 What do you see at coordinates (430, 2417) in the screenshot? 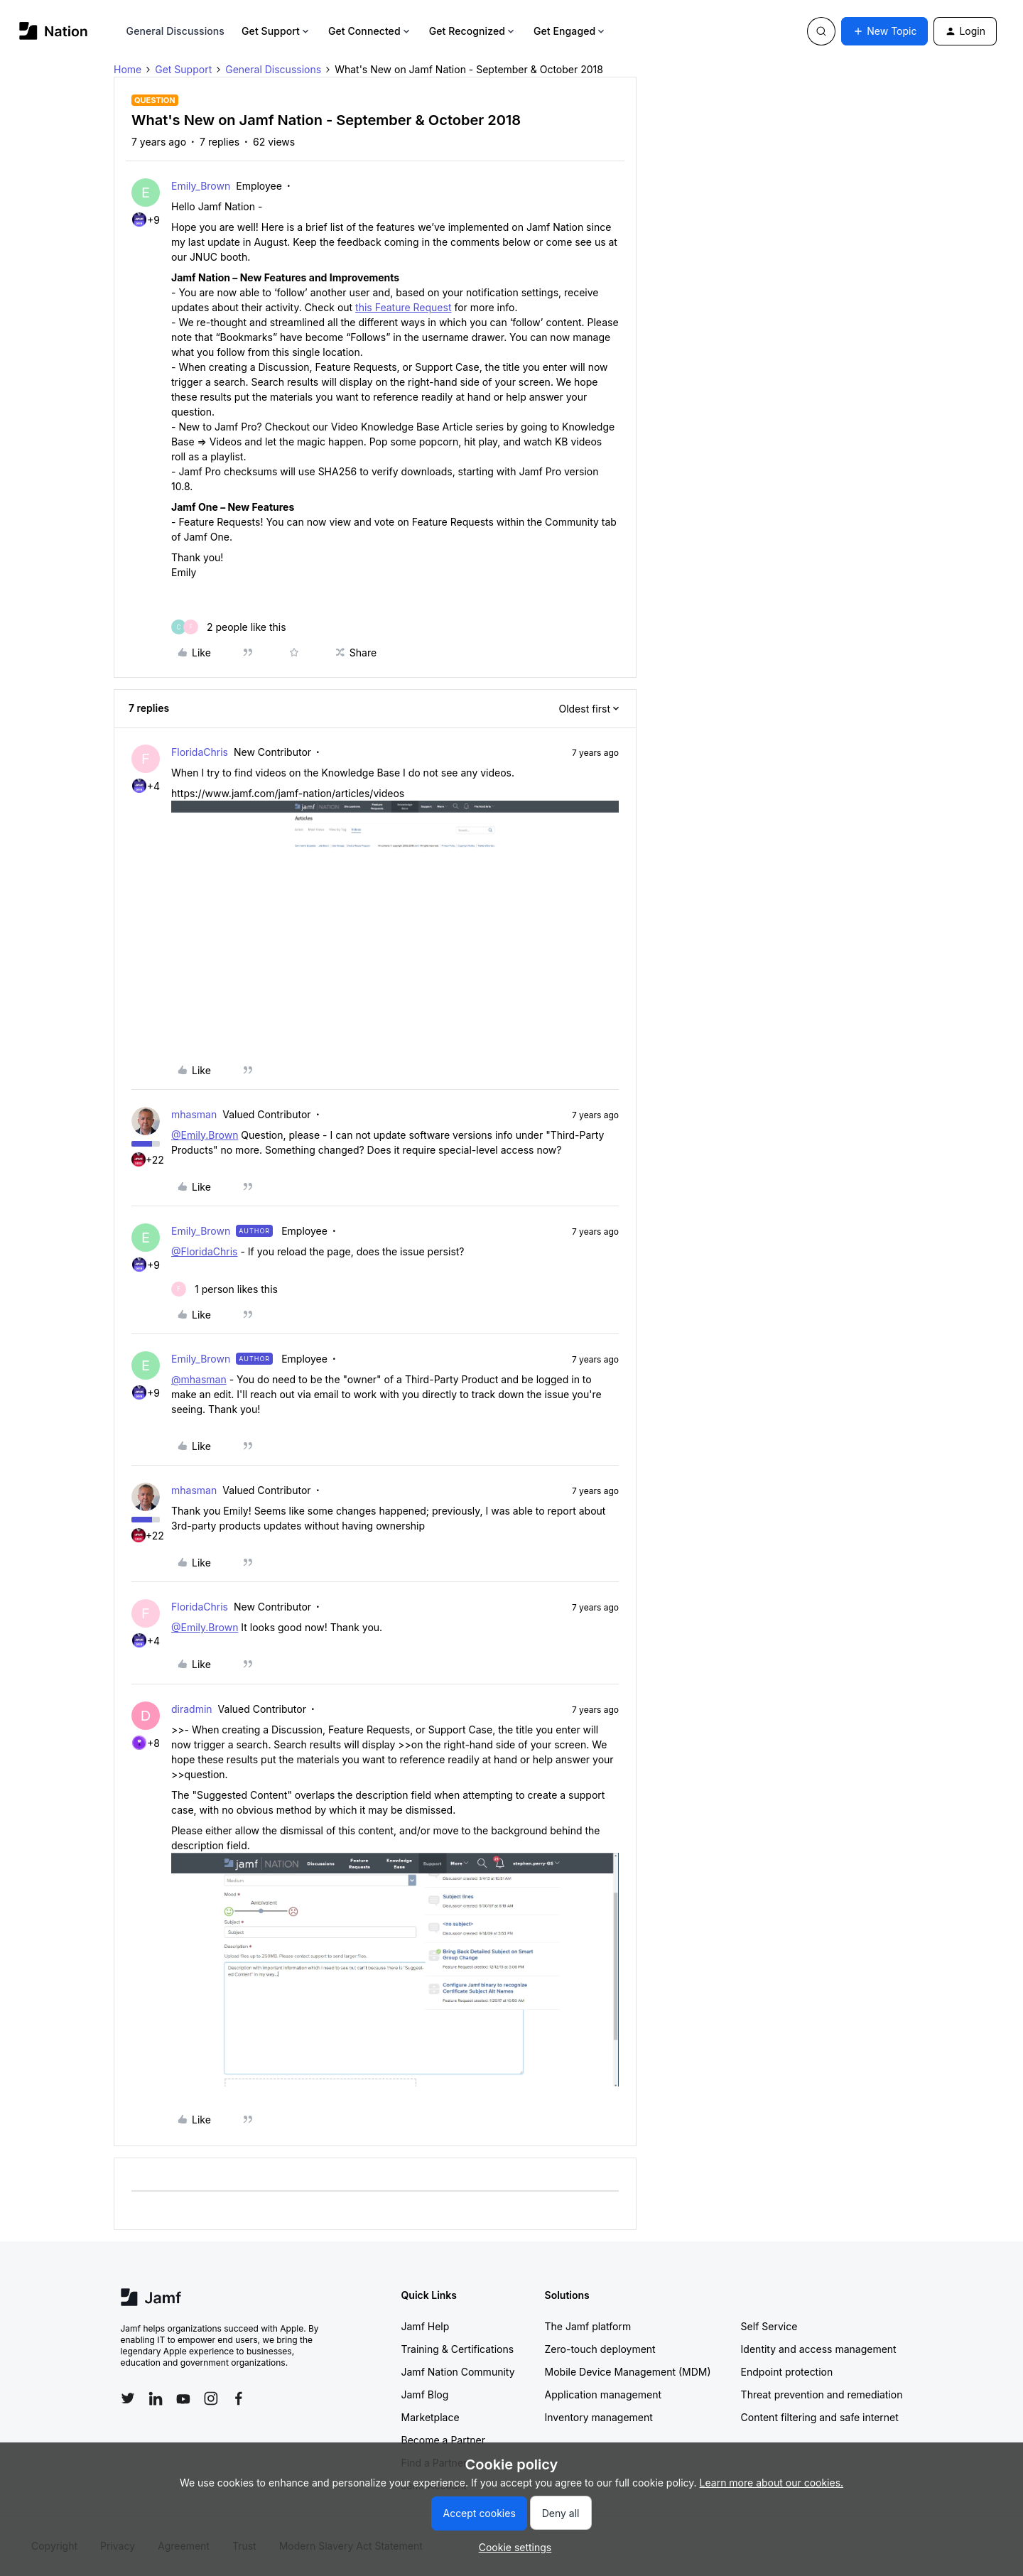
I see `Marketplace` at bounding box center [430, 2417].